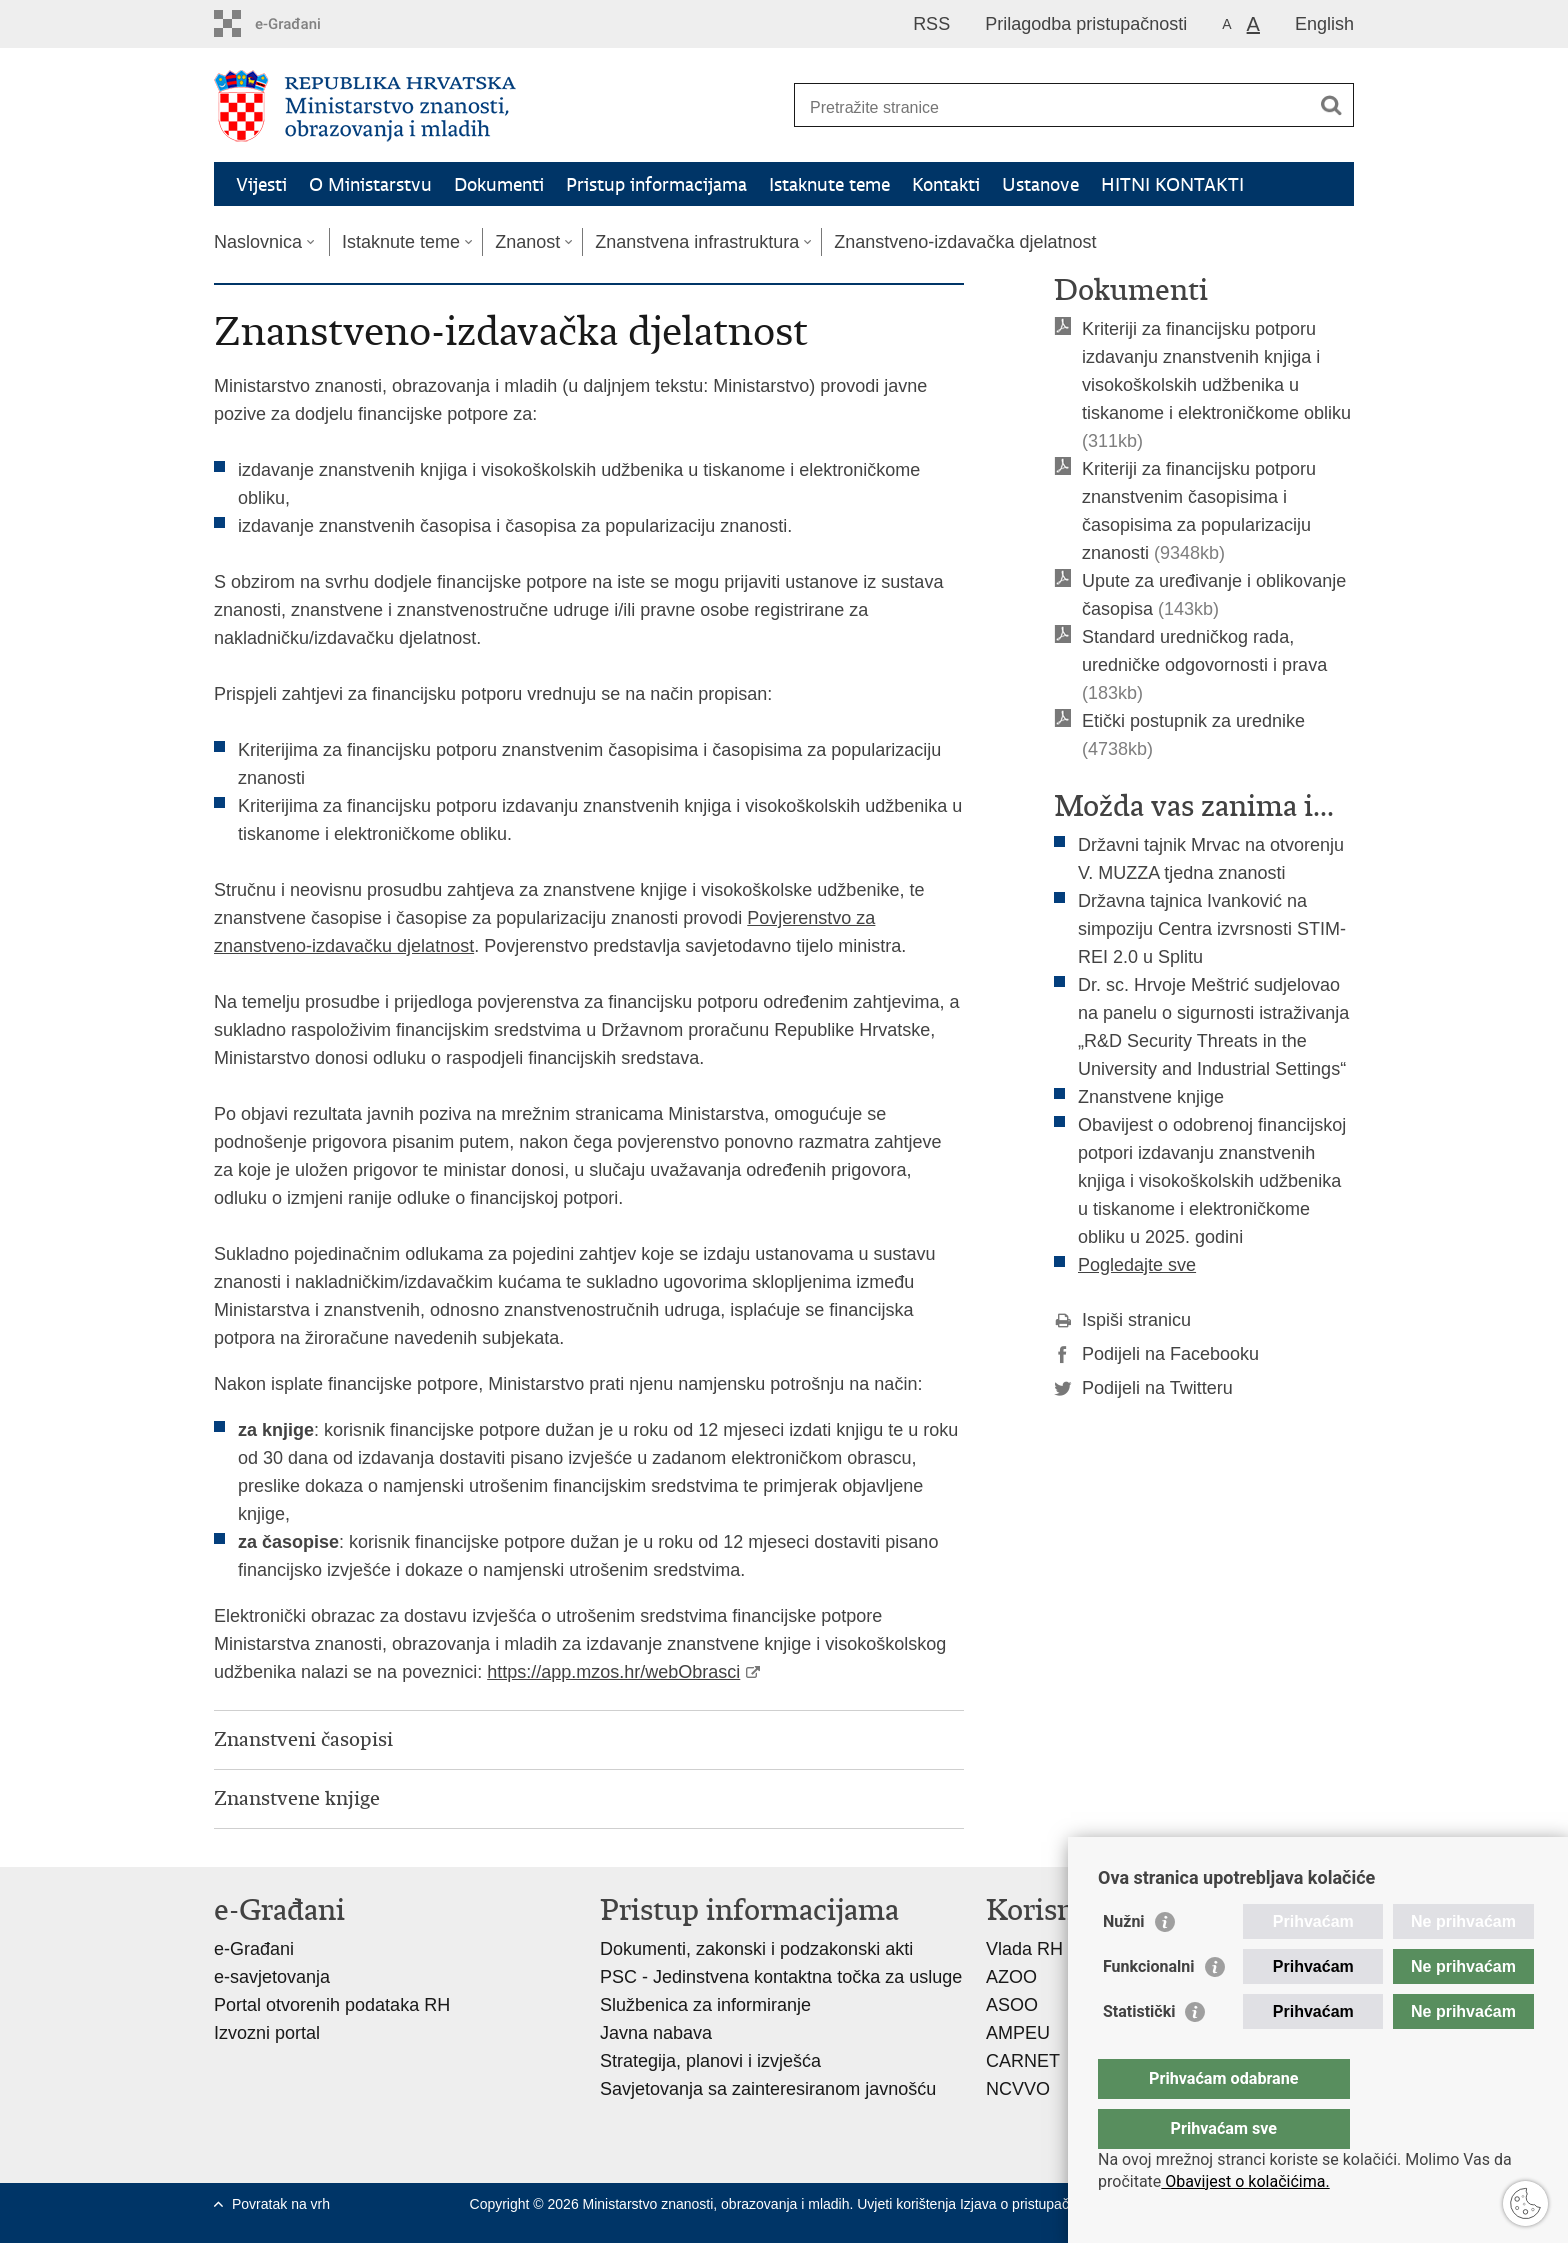 The image size is (1568, 2243). What do you see at coordinates (965, 242) in the screenshot?
I see `Znanstveno-izdavačka djelatnost` at bounding box center [965, 242].